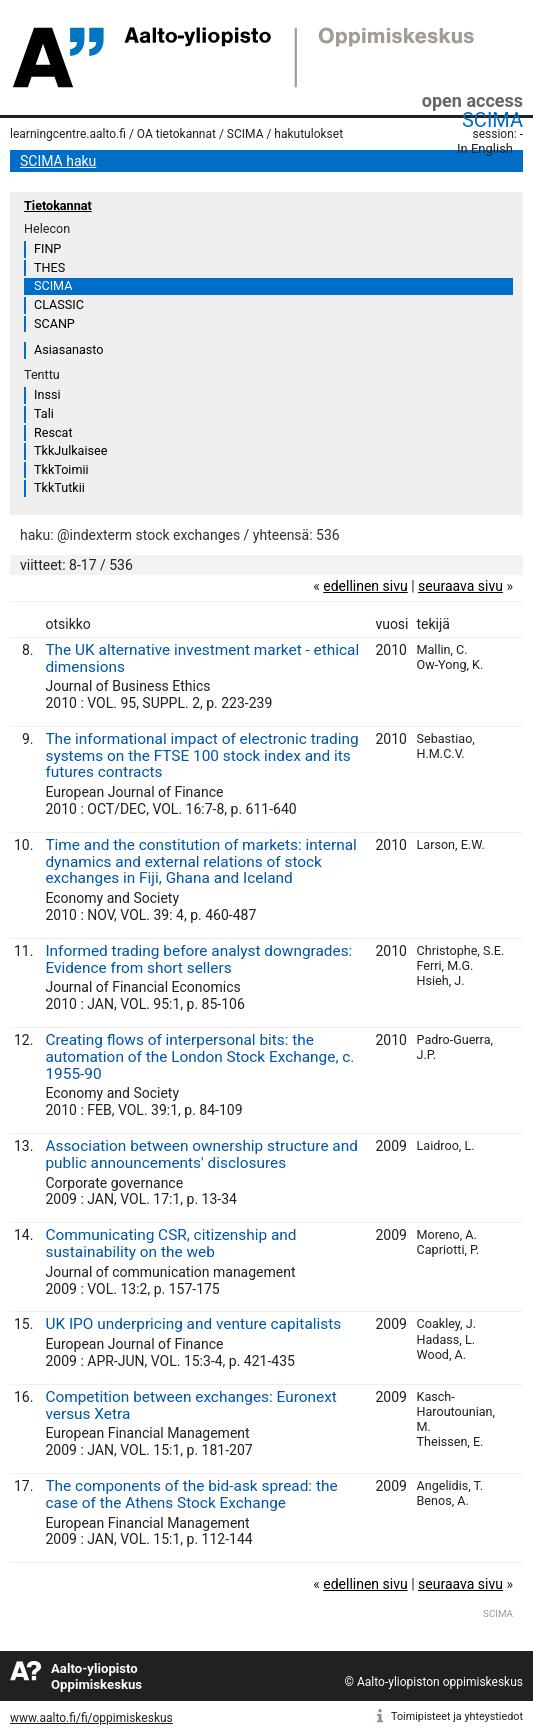  What do you see at coordinates (202, 658) in the screenshot?
I see `The UK alternative investment market - ethical dimensions` at bounding box center [202, 658].